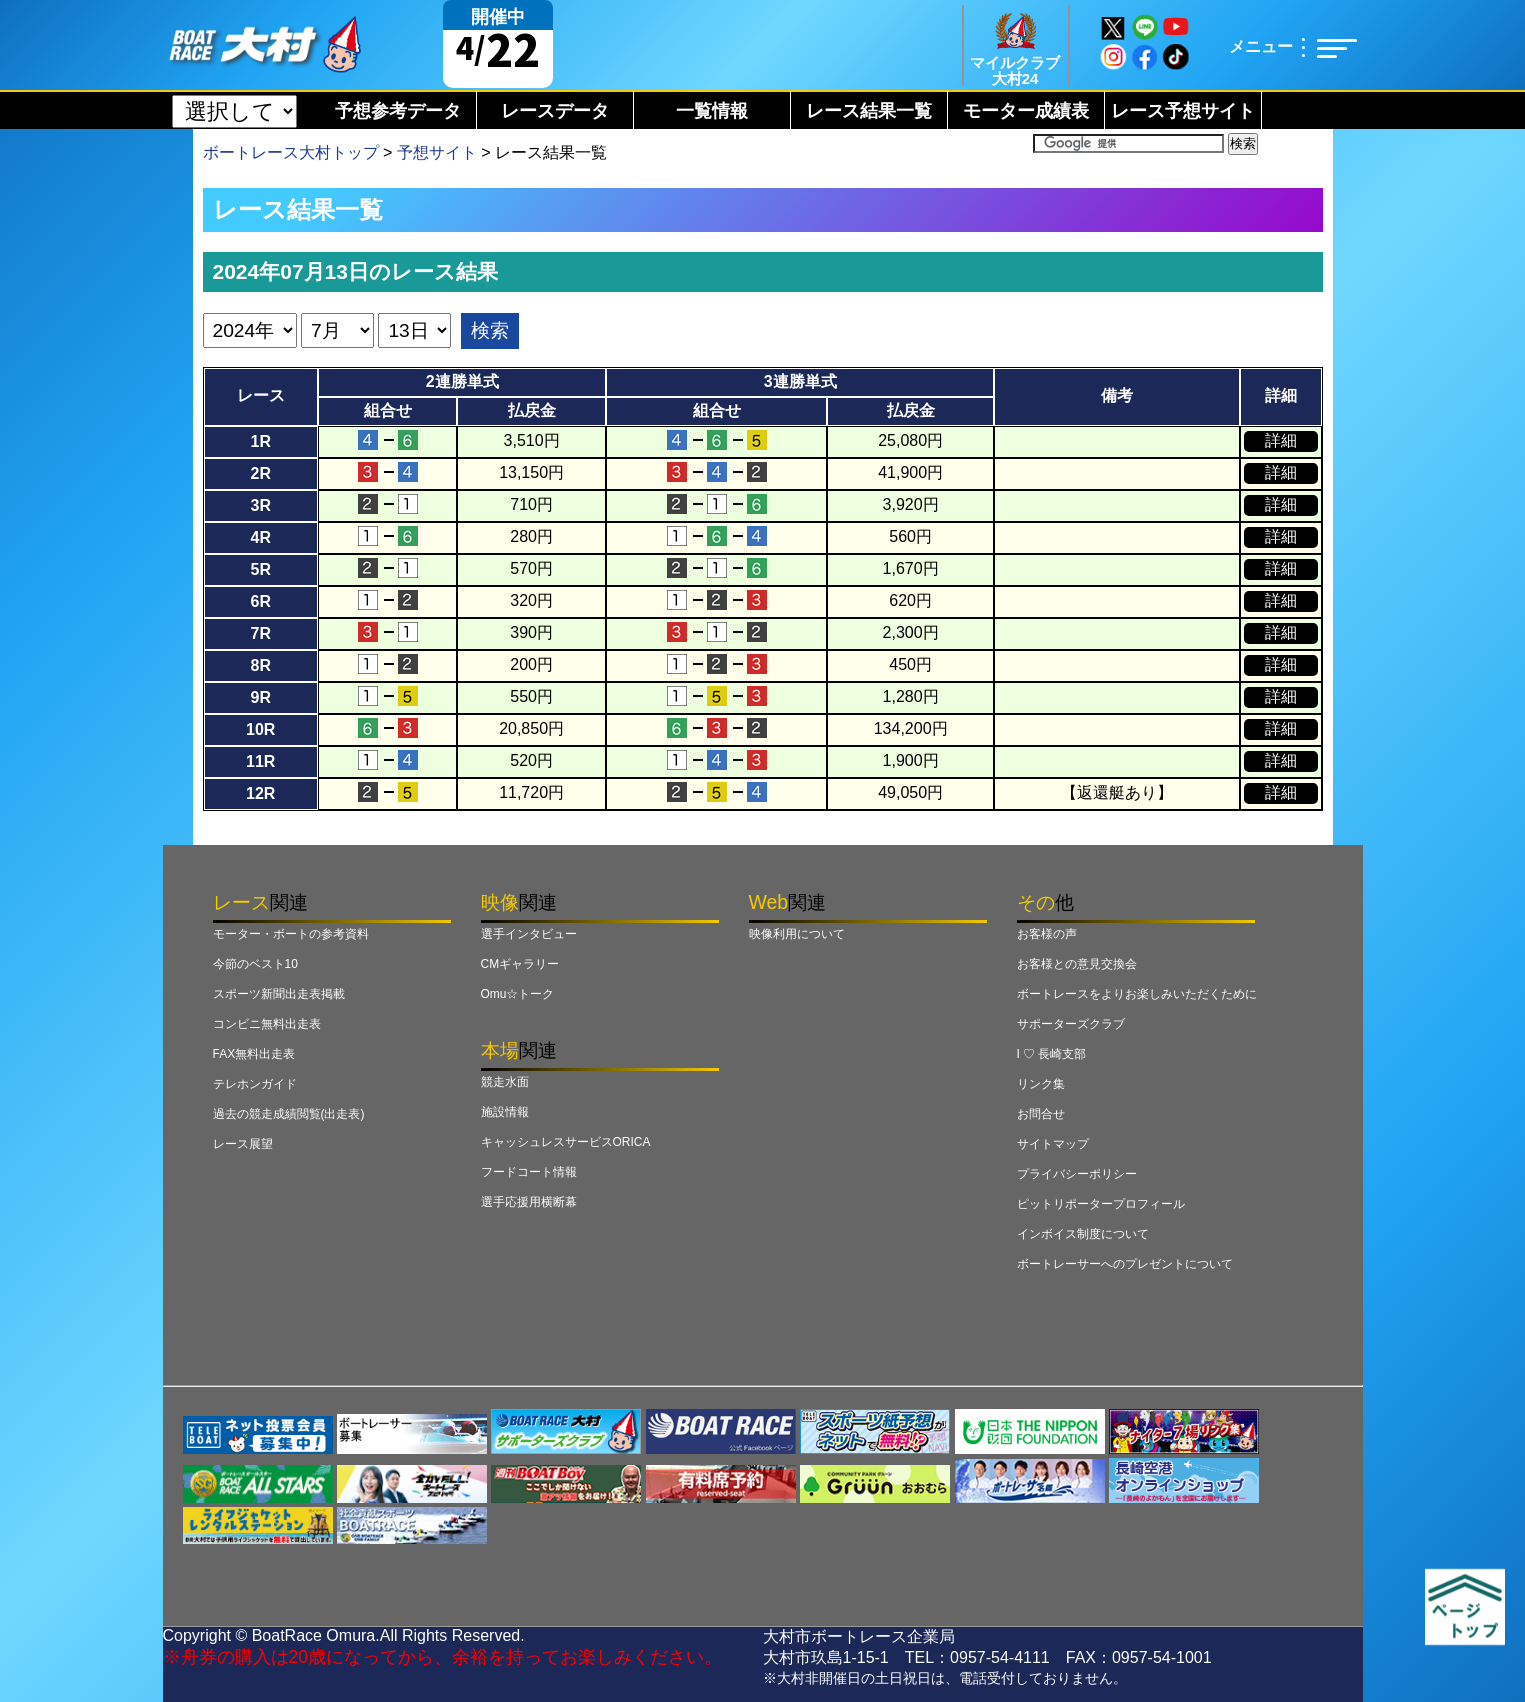 The height and width of the screenshot is (1702, 1525). I want to click on モーター成績表, so click(1026, 111).